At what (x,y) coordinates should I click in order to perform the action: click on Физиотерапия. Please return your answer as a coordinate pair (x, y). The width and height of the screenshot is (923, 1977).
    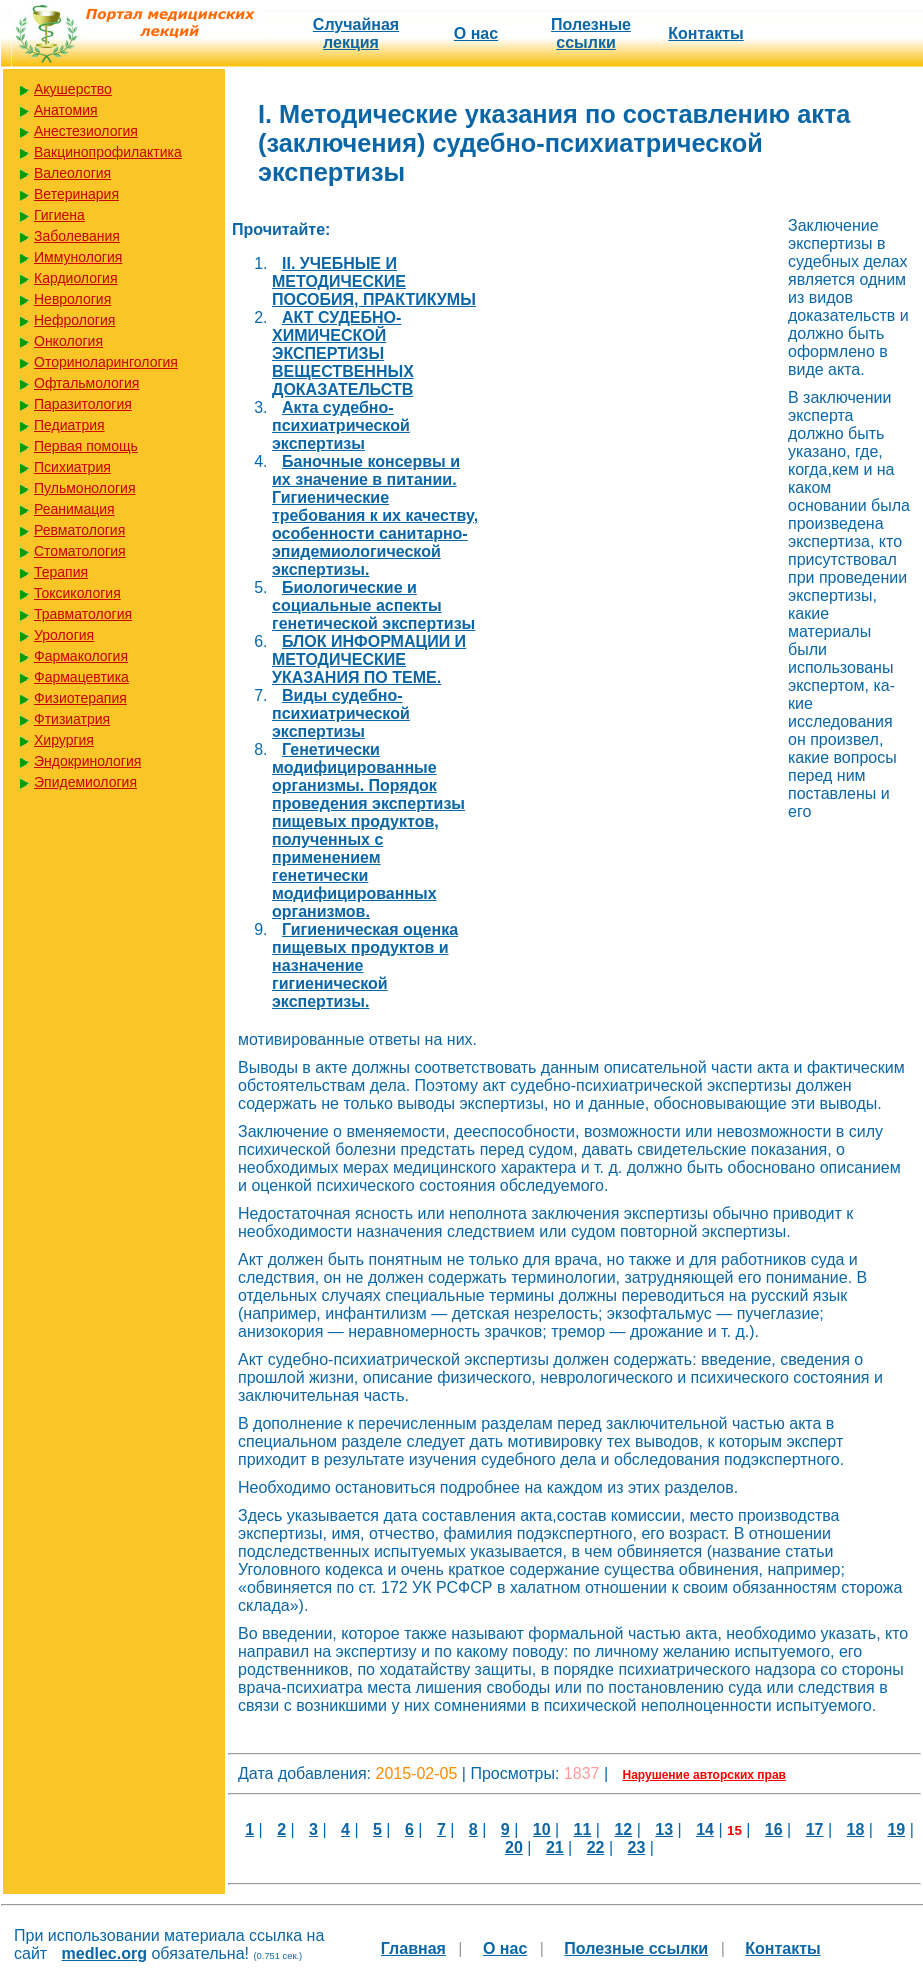
    Looking at the image, I should click on (80, 698).